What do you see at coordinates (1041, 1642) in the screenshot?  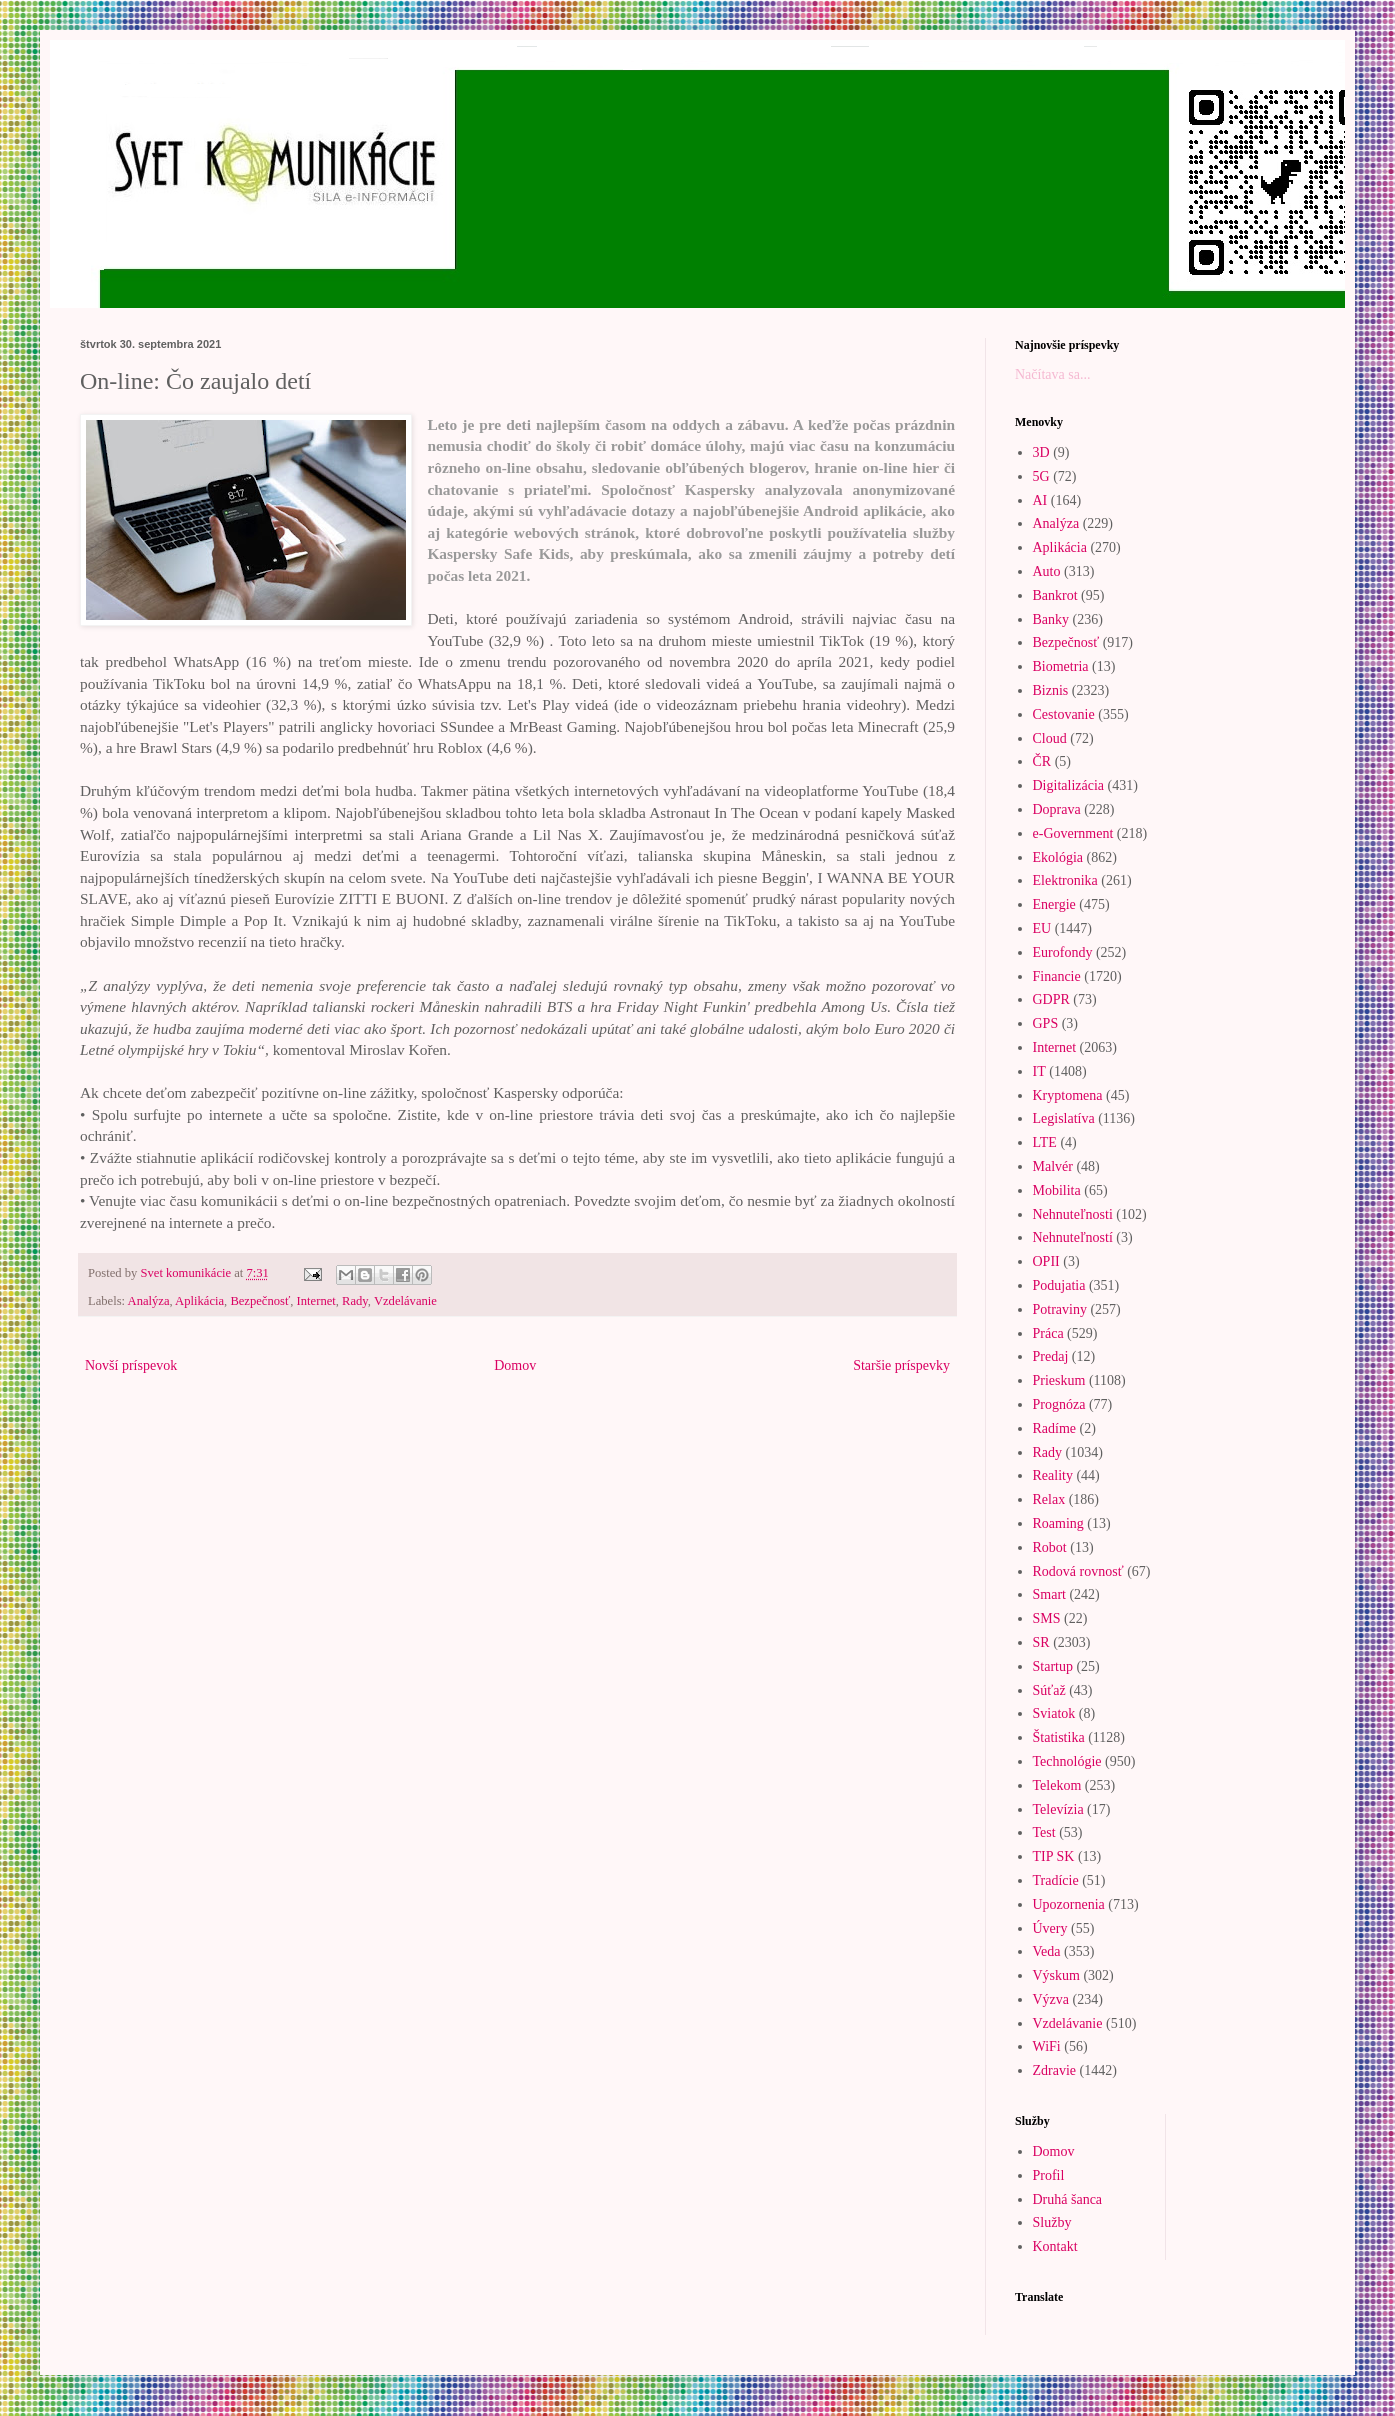 I see `SR` at bounding box center [1041, 1642].